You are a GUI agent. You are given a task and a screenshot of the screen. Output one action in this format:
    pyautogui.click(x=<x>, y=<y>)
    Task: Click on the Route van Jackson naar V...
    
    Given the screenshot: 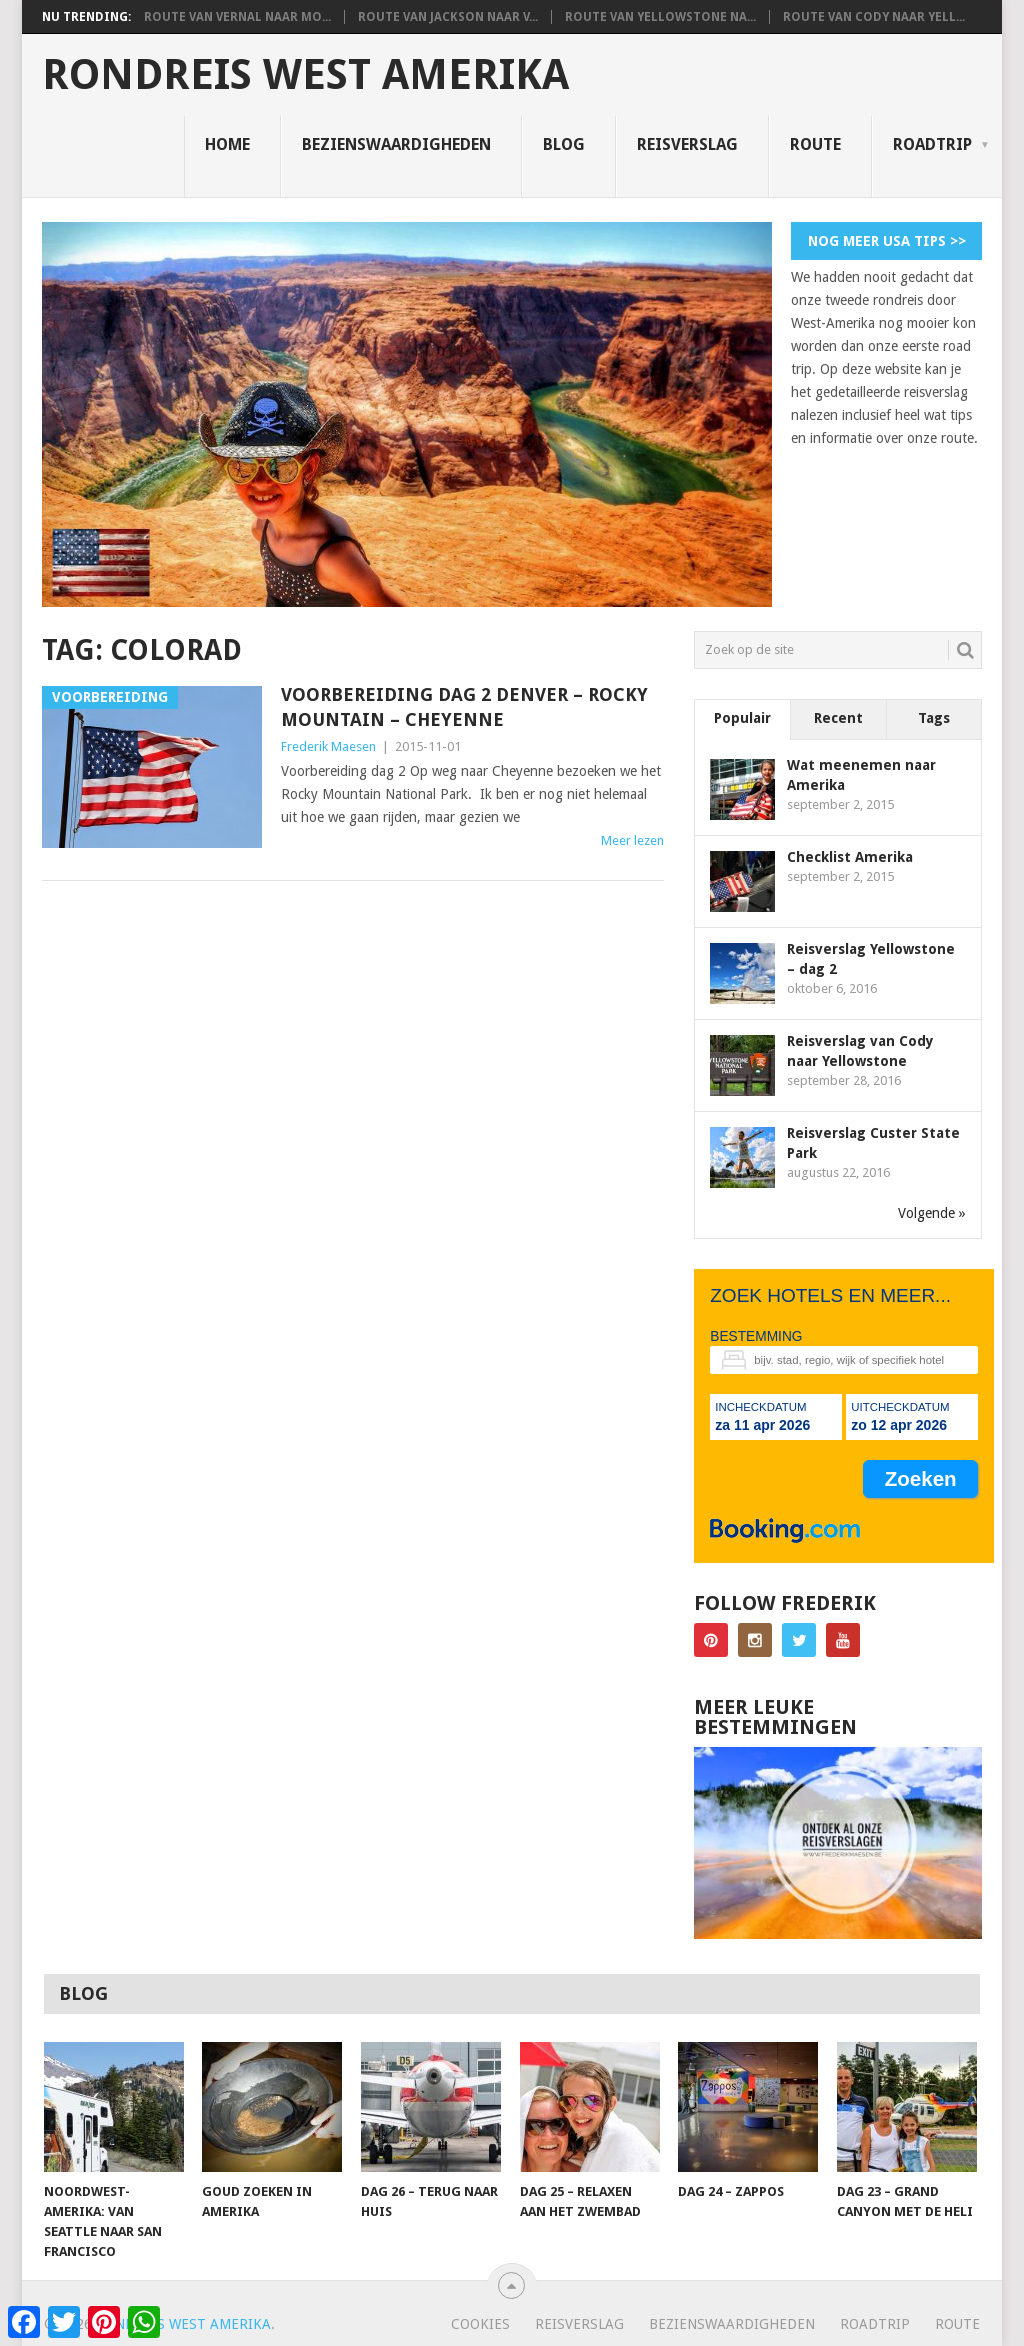 What is the action you would take?
    pyautogui.click(x=448, y=17)
    